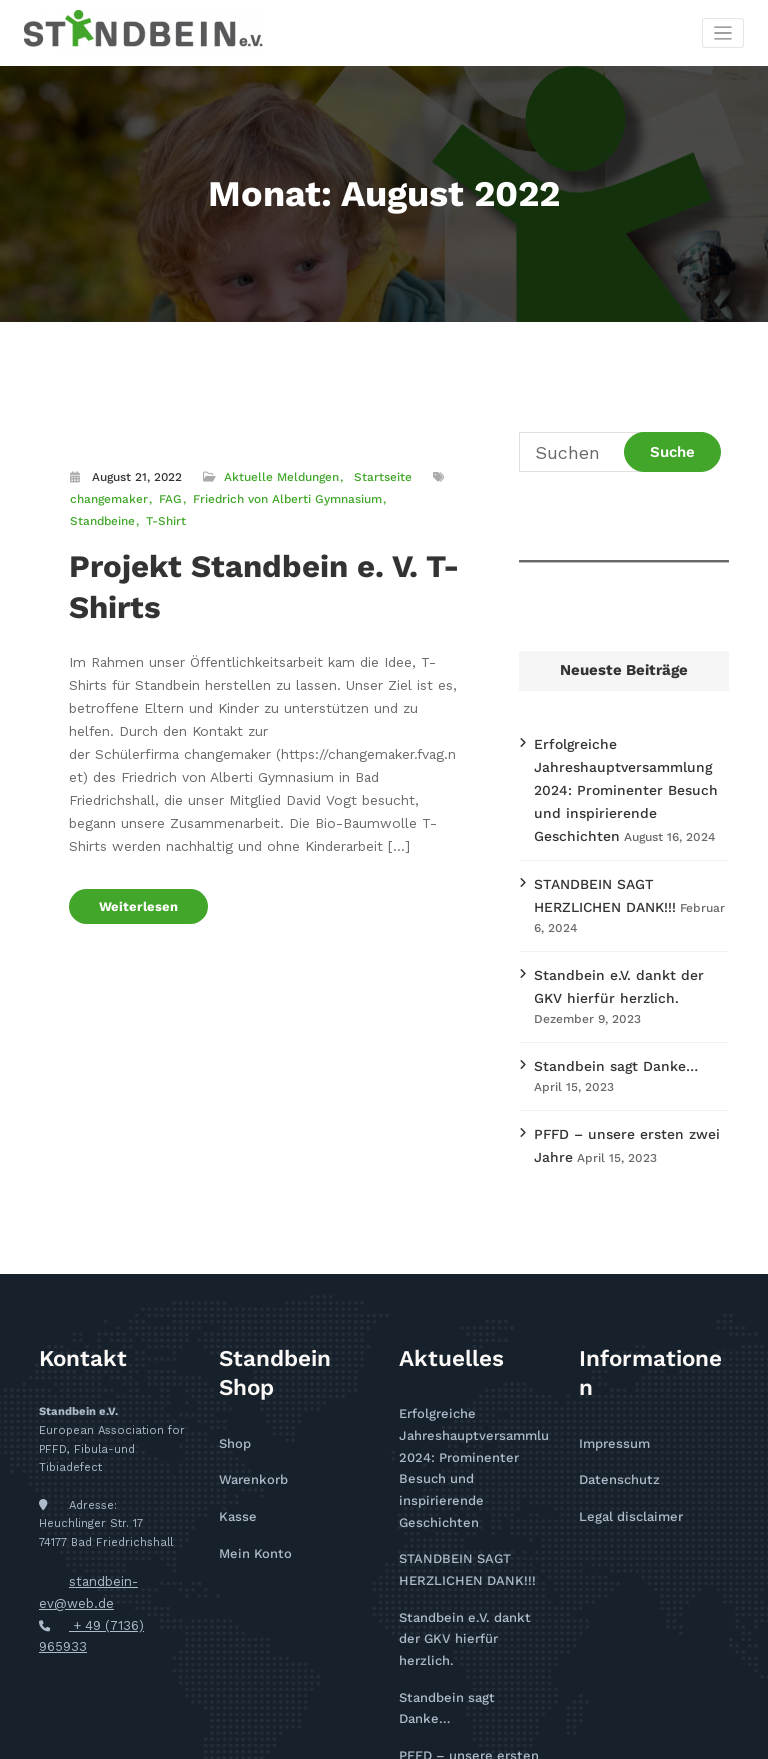  What do you see at coordinates (89, 517) in the screenshot?
I see `T-Shirt` at bounding box center [89, 517].